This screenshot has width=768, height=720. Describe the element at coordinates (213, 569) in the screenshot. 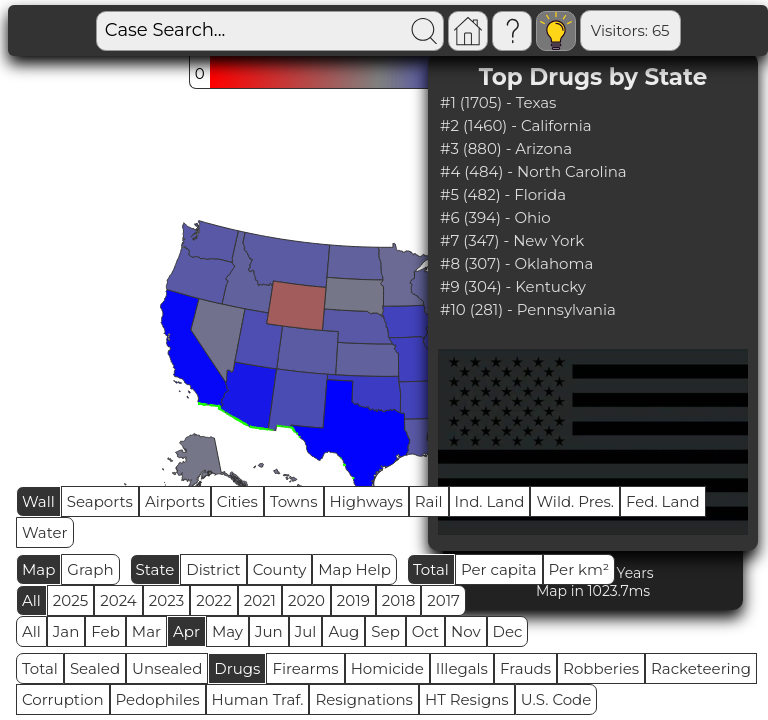

I see `District` at that location.